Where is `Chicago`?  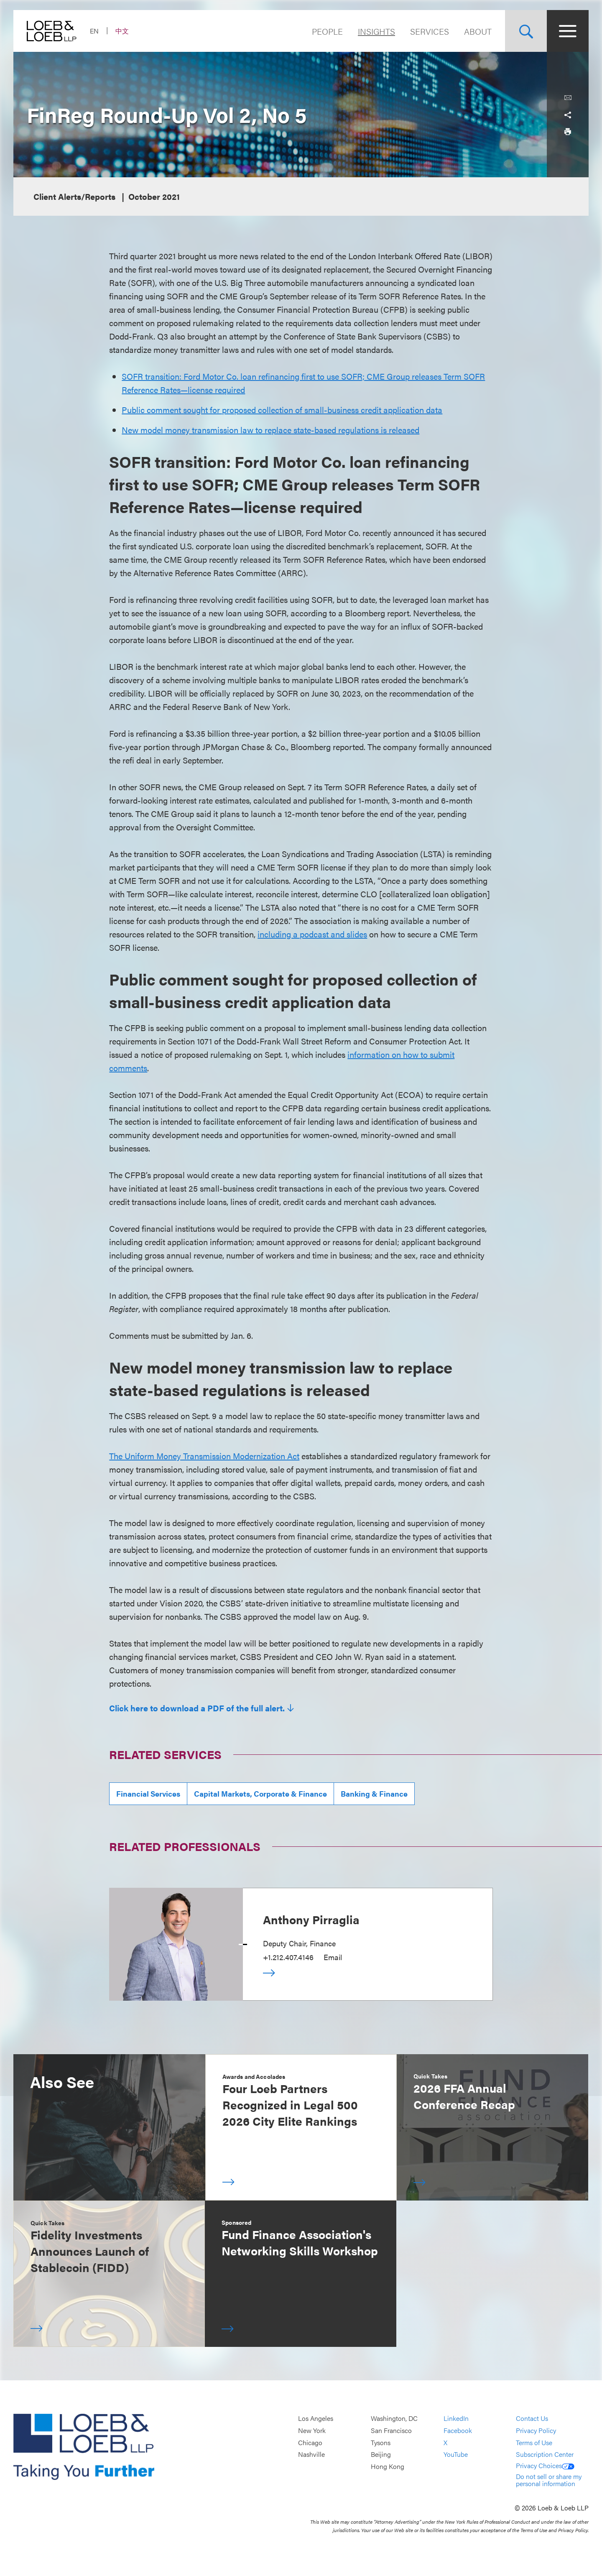 Chicago is located at coordinates (310, 2442).